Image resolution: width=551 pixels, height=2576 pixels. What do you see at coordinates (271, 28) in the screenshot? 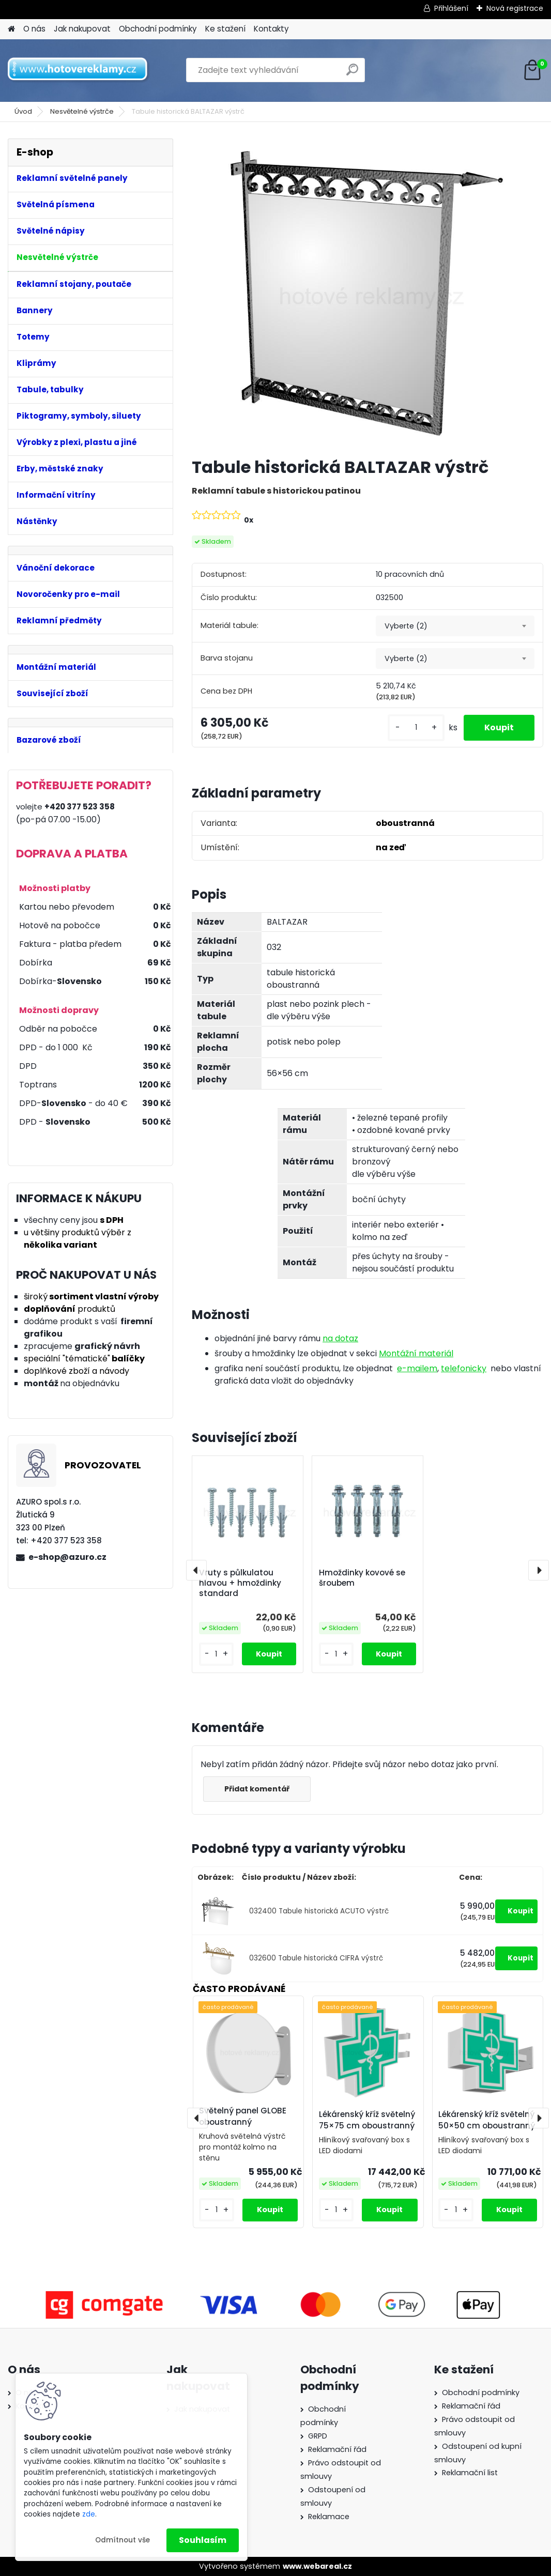
I see `Kontakty` at bounding box center [271, 28].